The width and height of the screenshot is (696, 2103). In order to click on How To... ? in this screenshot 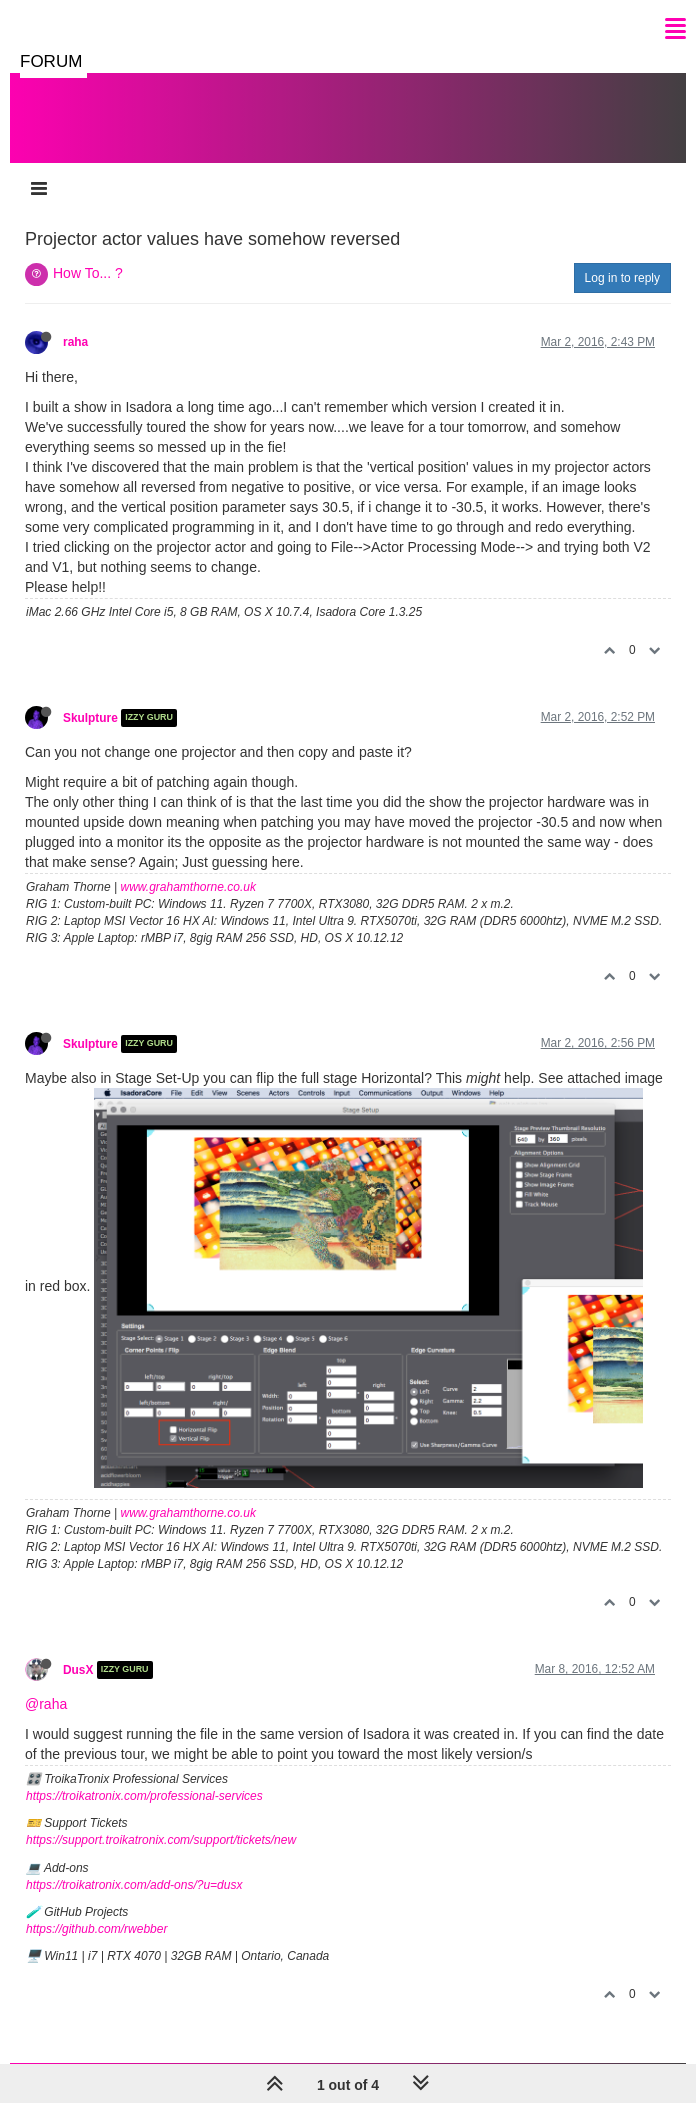, I will do `click(88, 273)`.